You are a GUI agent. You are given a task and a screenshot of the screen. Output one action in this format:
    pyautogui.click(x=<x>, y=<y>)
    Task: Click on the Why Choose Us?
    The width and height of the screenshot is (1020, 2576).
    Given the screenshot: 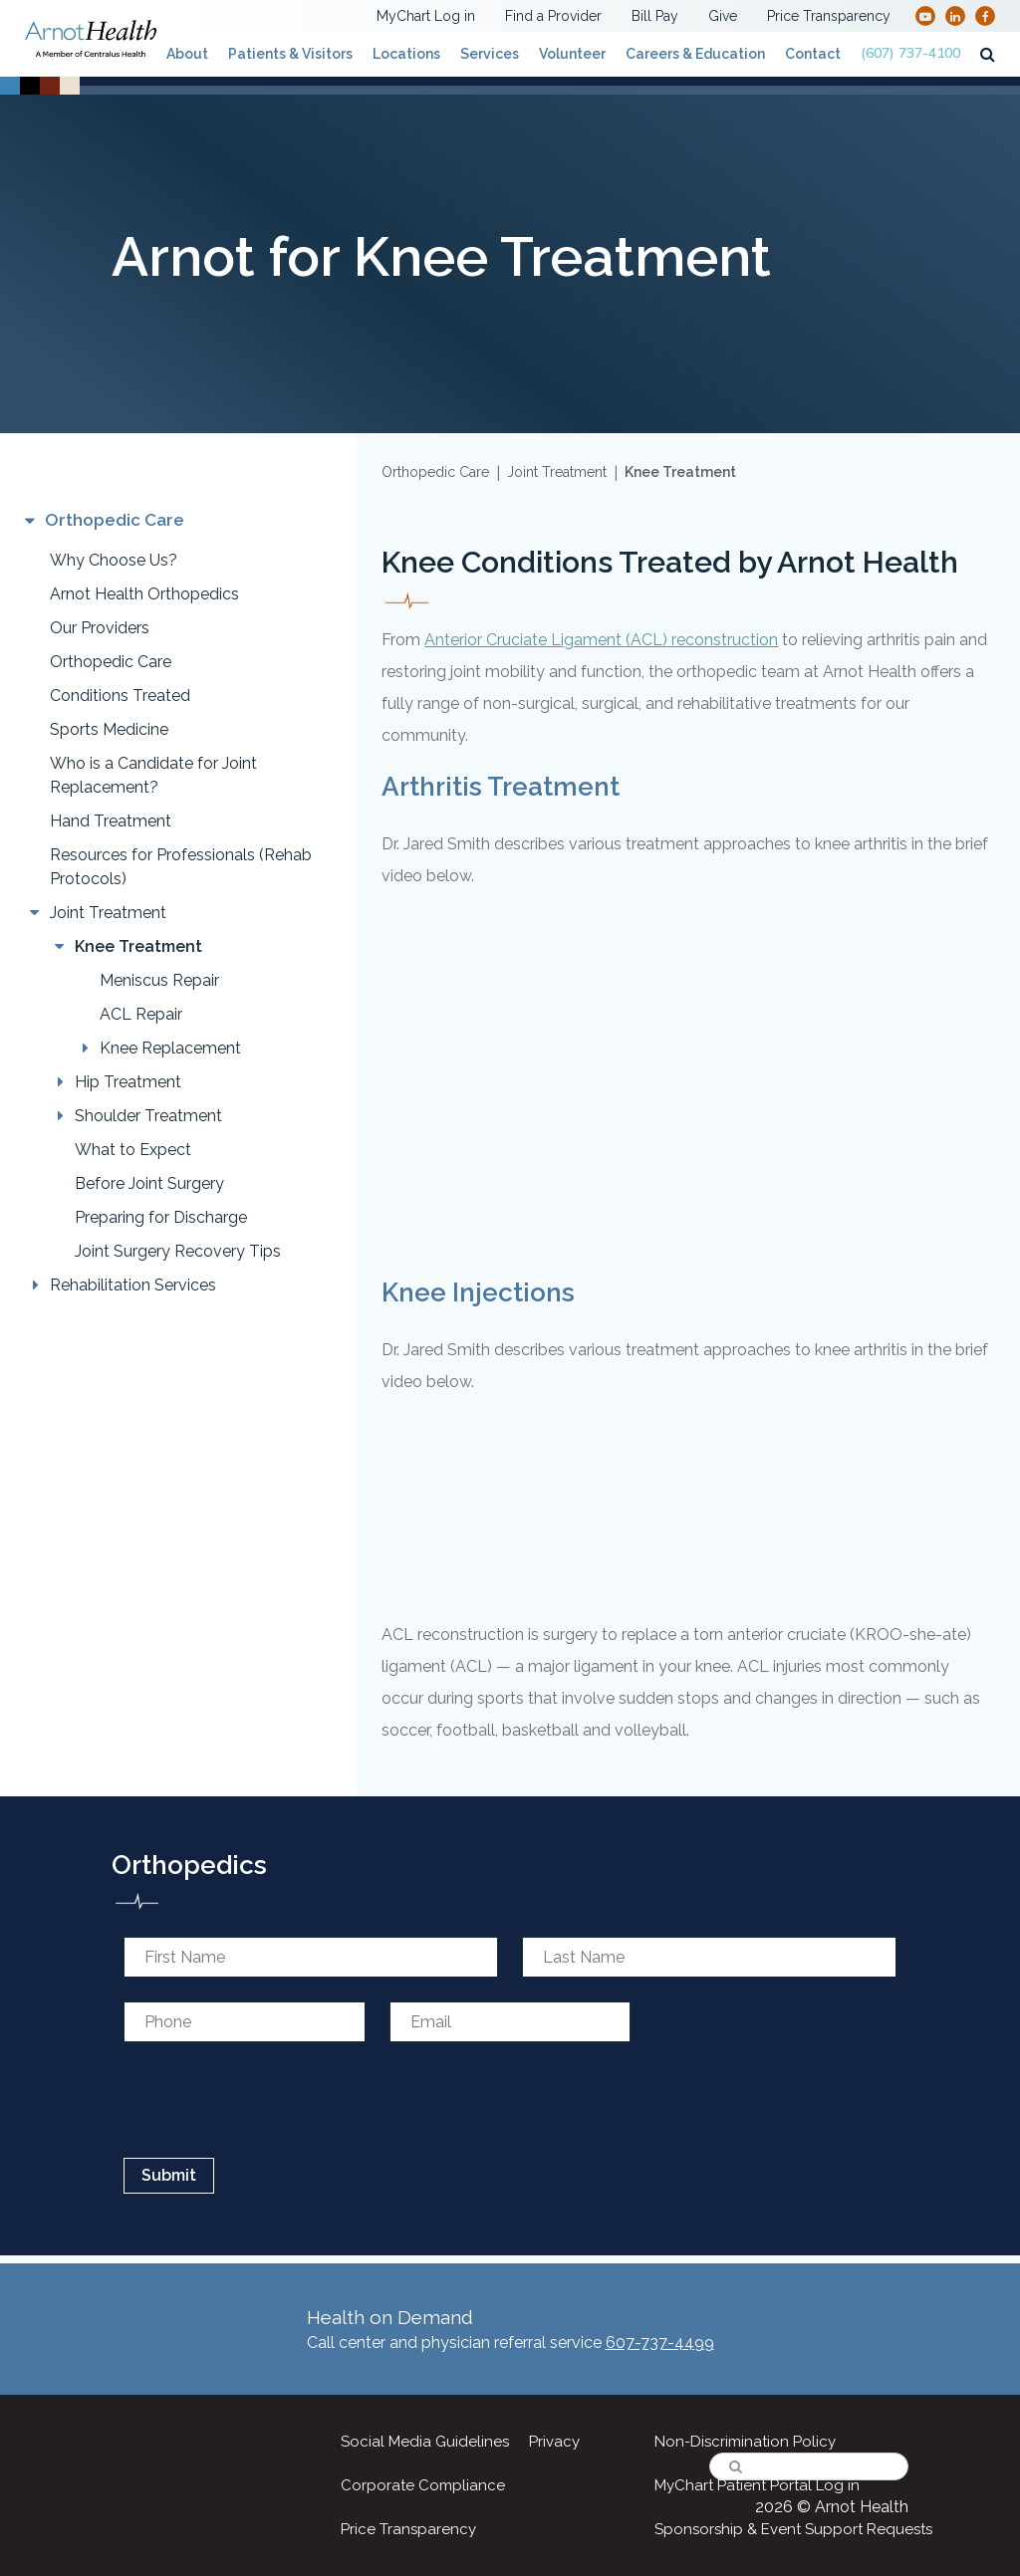 What is the action you would take?
    pyautogui.click(x=113, y=560)
    